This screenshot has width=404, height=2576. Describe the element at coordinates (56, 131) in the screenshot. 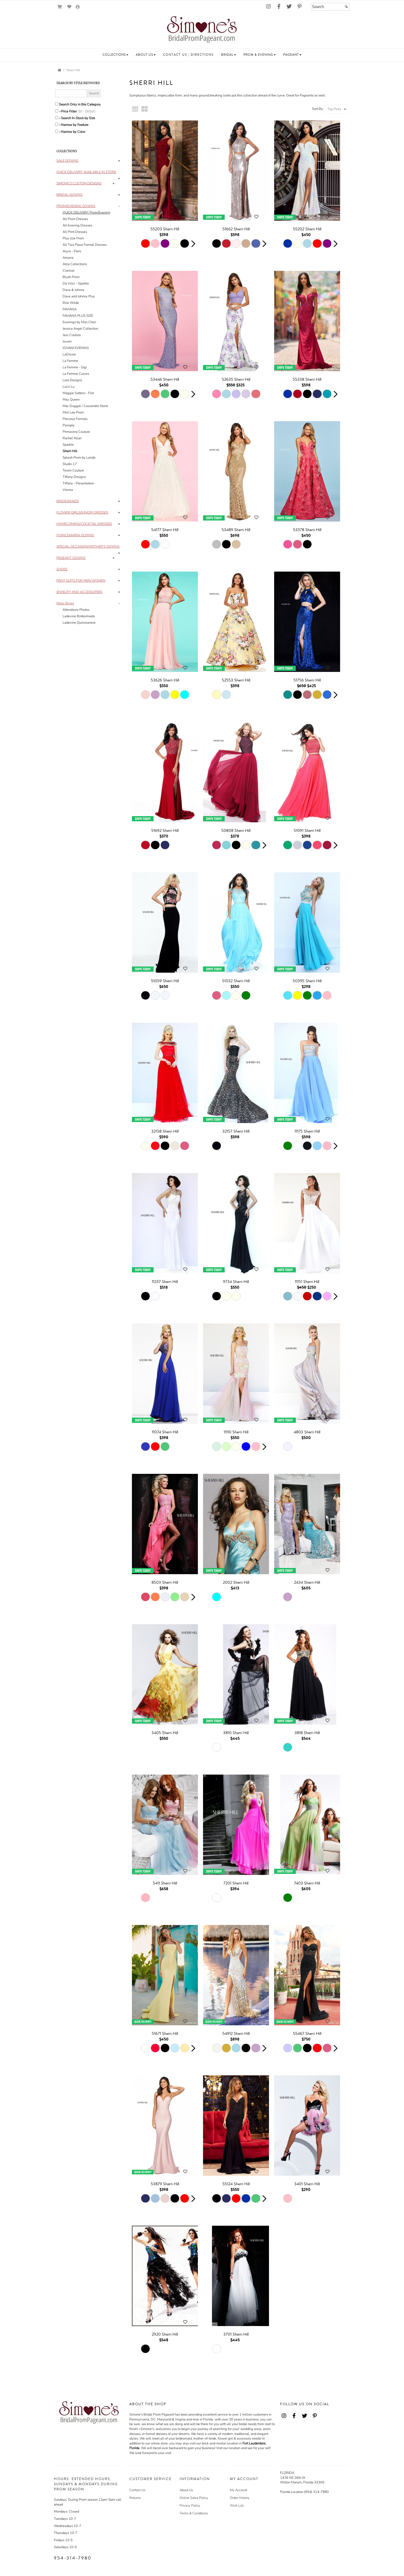

I see `[Toggle the narrow by color menu on or off]` at that location.